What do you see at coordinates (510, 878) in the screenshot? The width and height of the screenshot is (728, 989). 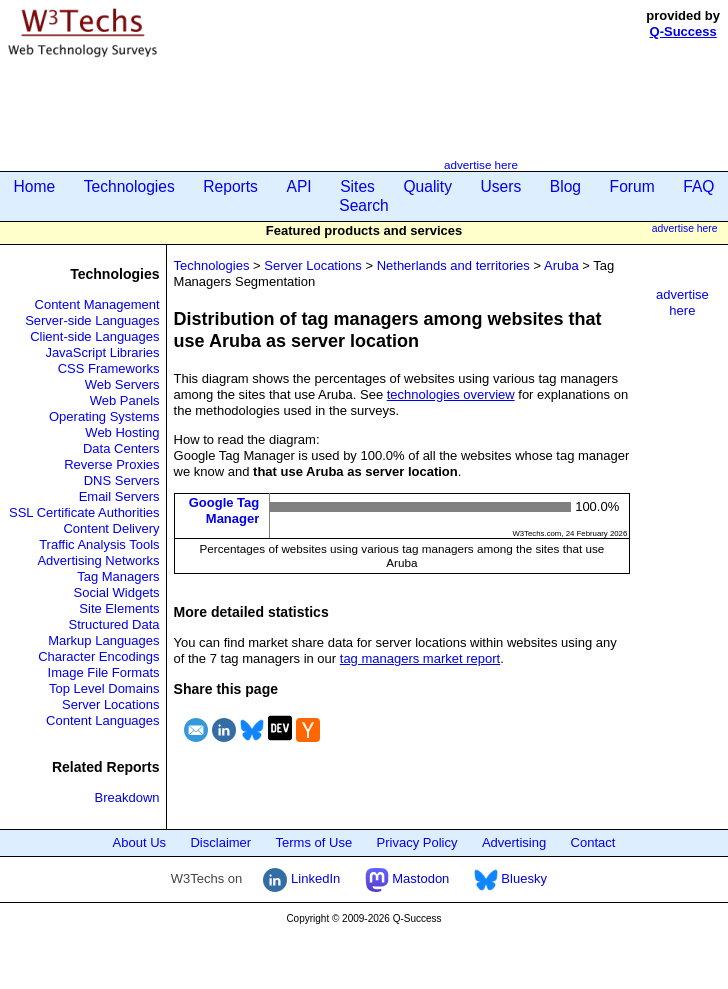 I see `Bluesky` at bounding box center [510, 878].